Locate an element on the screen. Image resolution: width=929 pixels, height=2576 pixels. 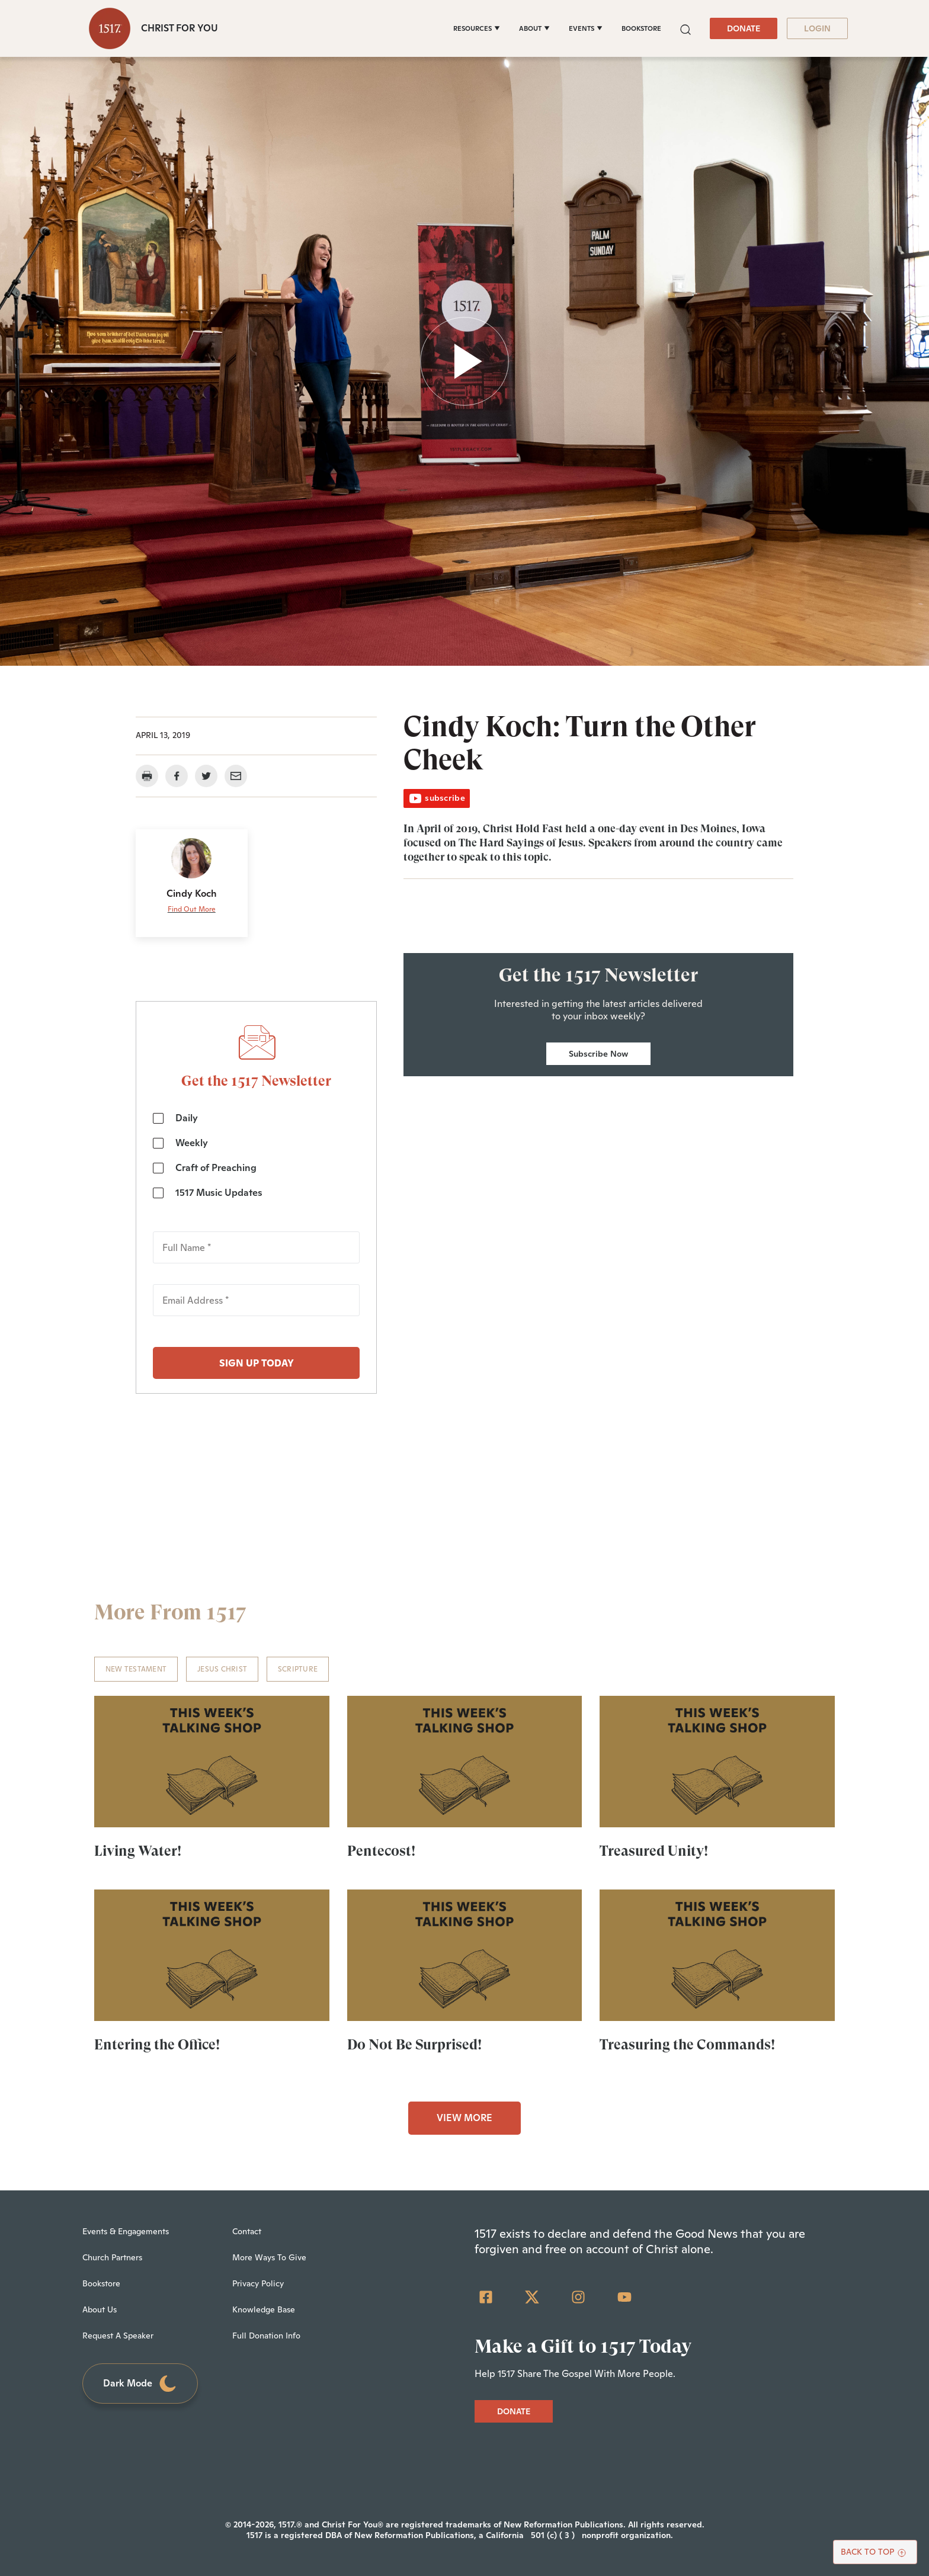
Privacy Policy [menuitem] is located at coordinates (258, 2283).